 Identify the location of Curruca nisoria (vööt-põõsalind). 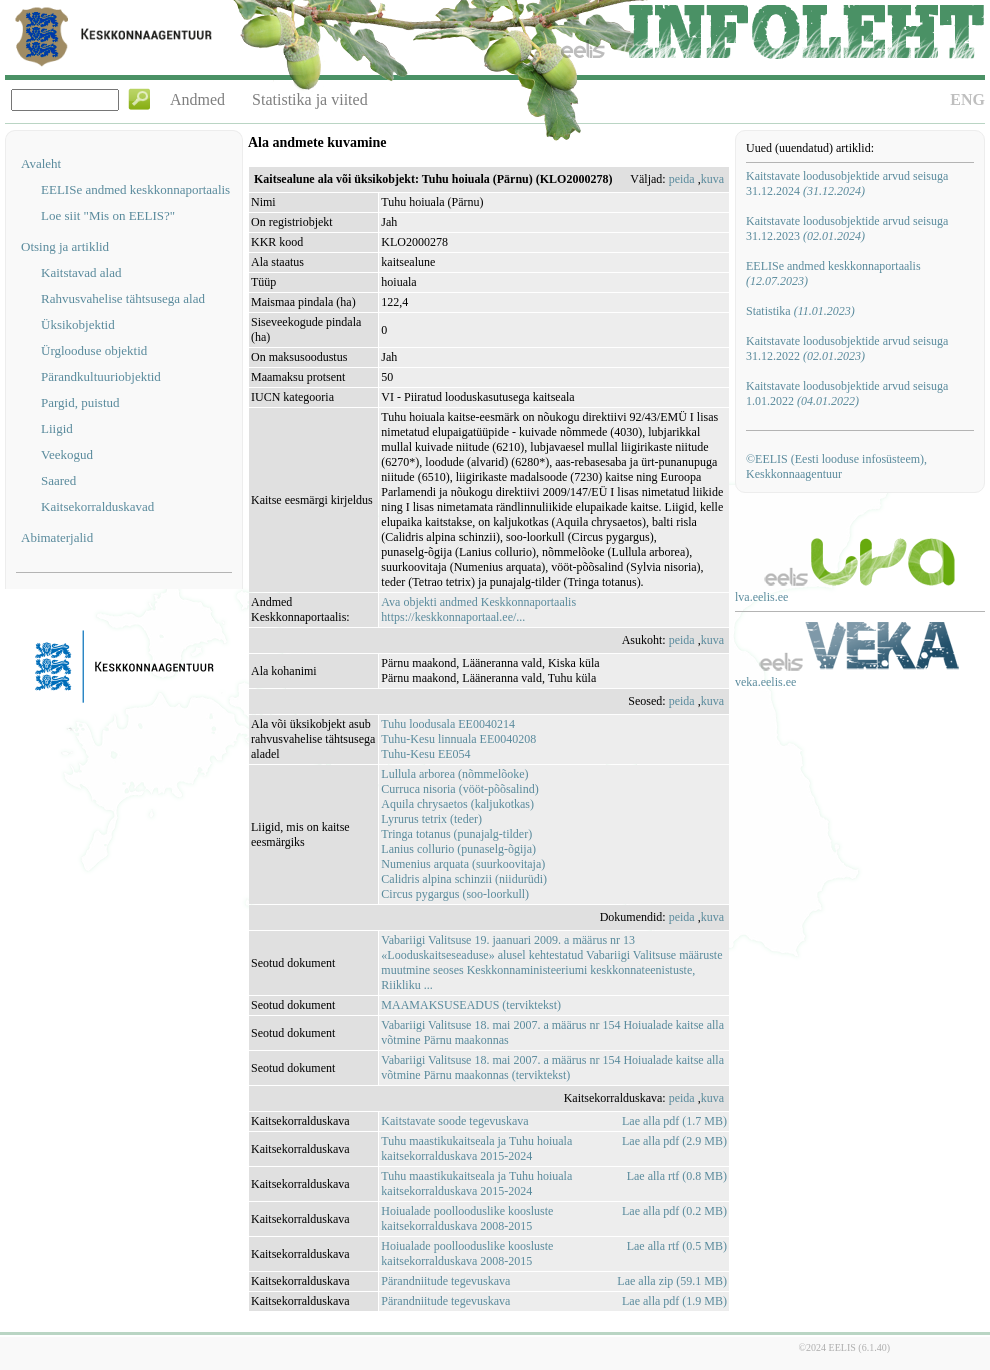
(459, 789).